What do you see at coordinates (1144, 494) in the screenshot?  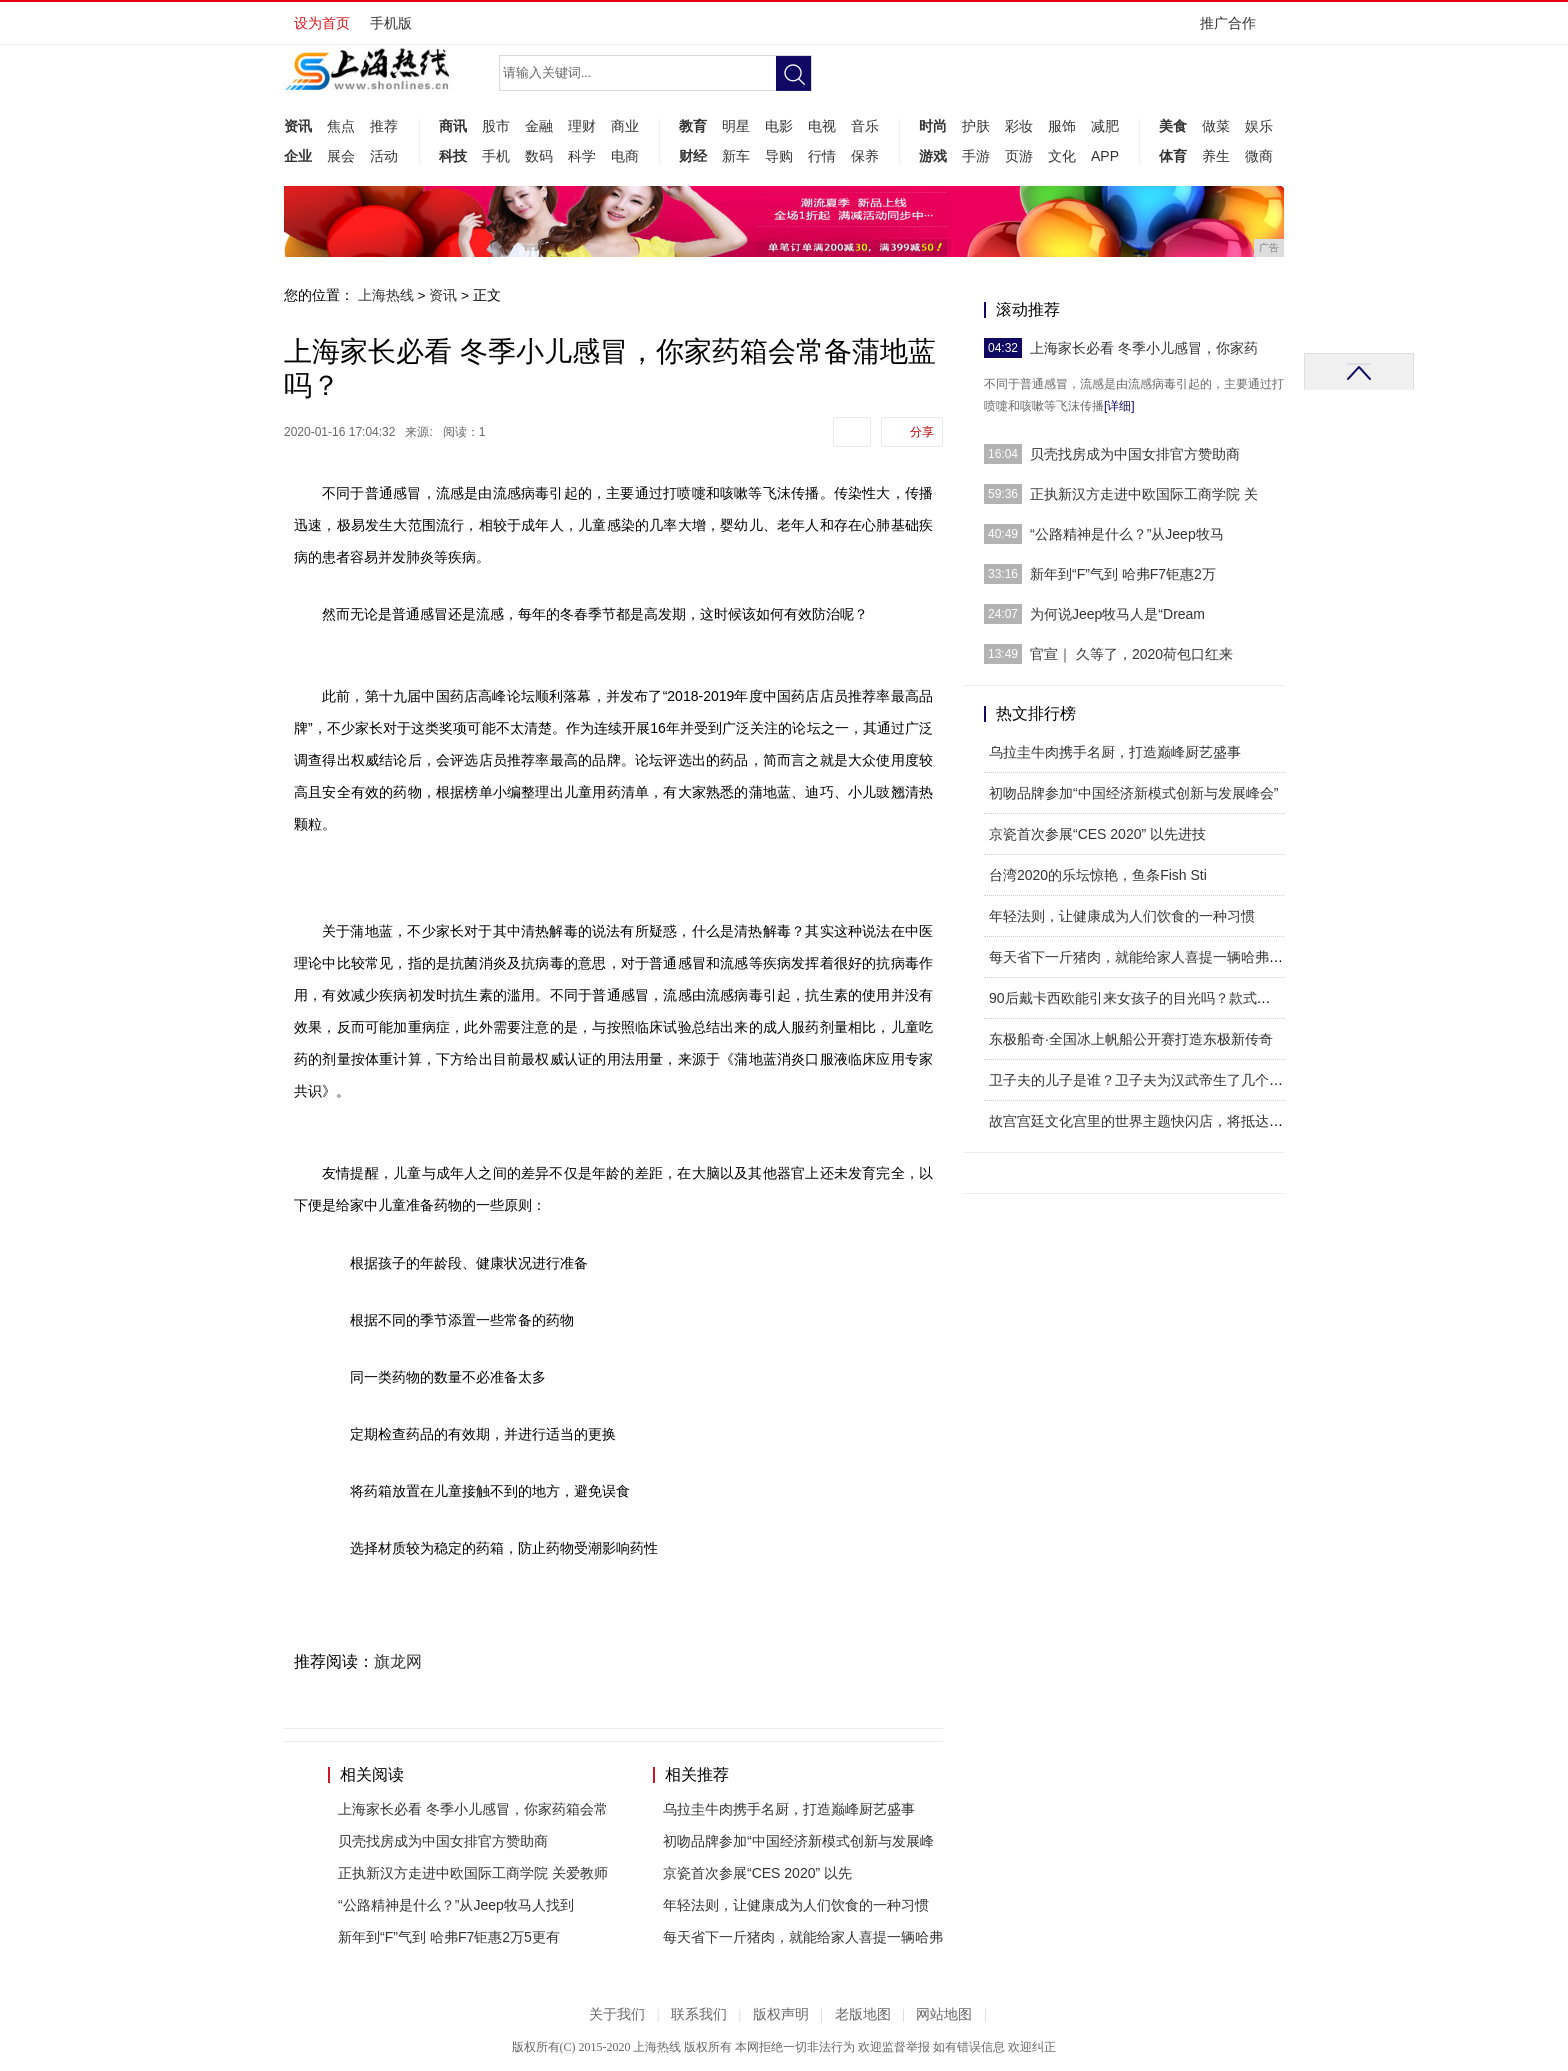 I see `正执新汉方走进中欧国际工商学院 关` at bounding box center [1144, 494].